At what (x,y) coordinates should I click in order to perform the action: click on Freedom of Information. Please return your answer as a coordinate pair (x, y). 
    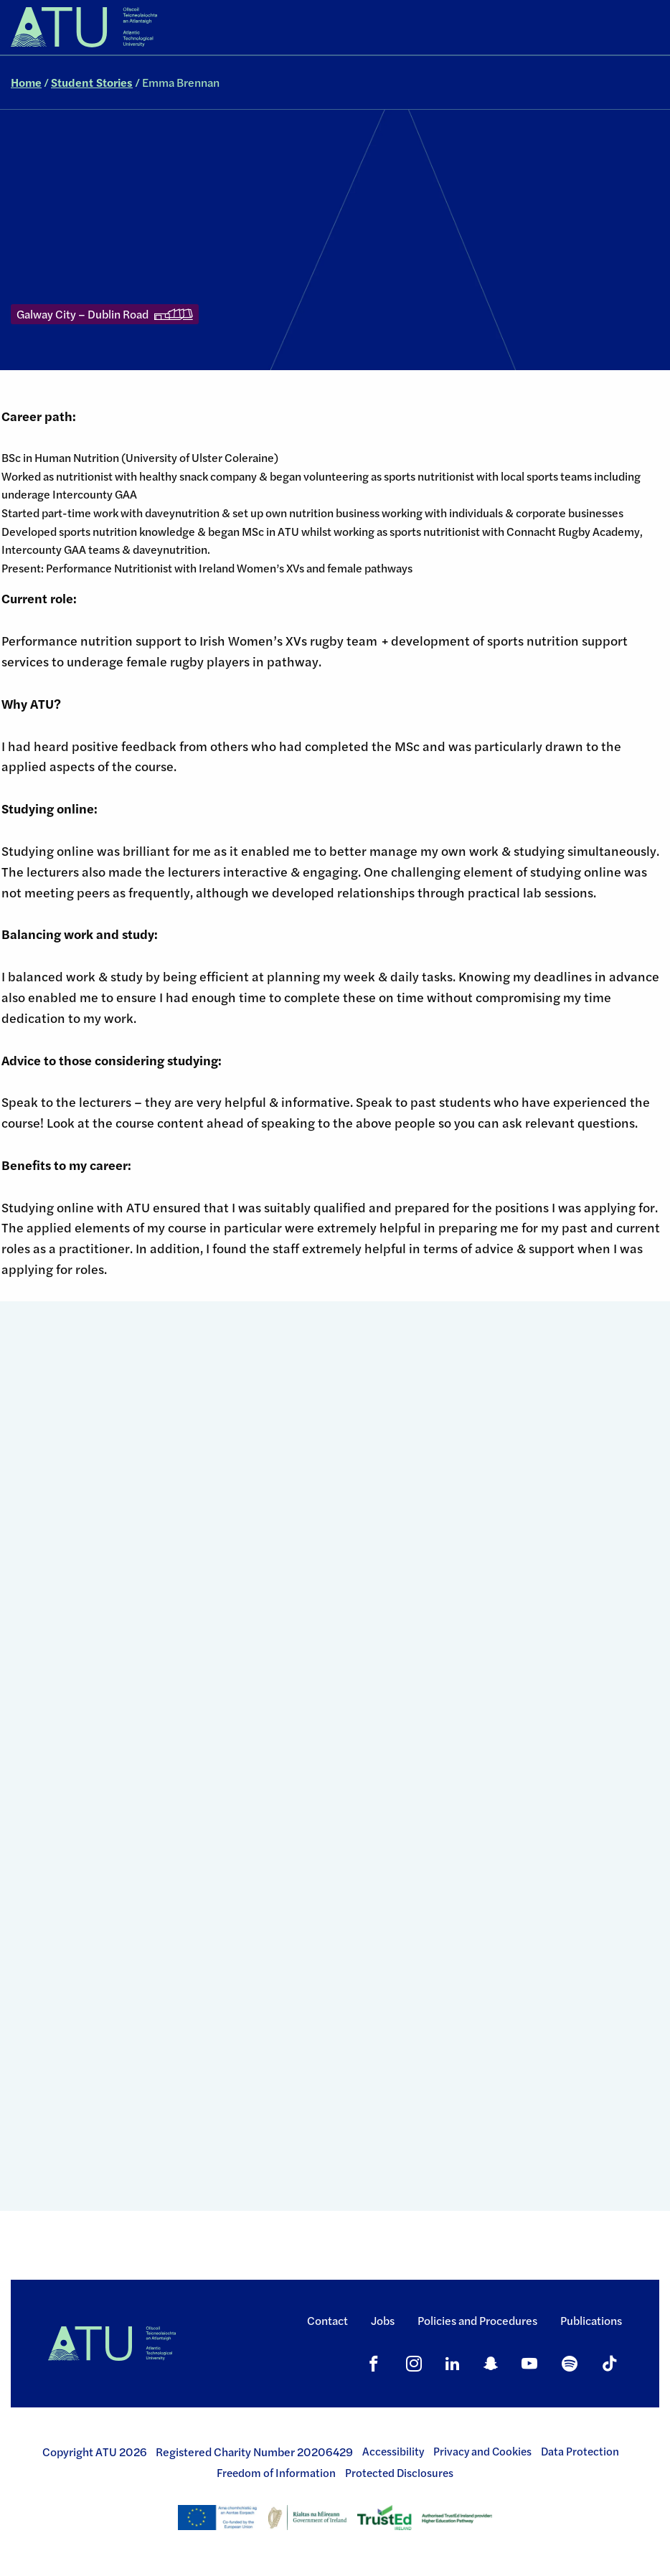
    Looking at the image, I should click on (276, 2473).